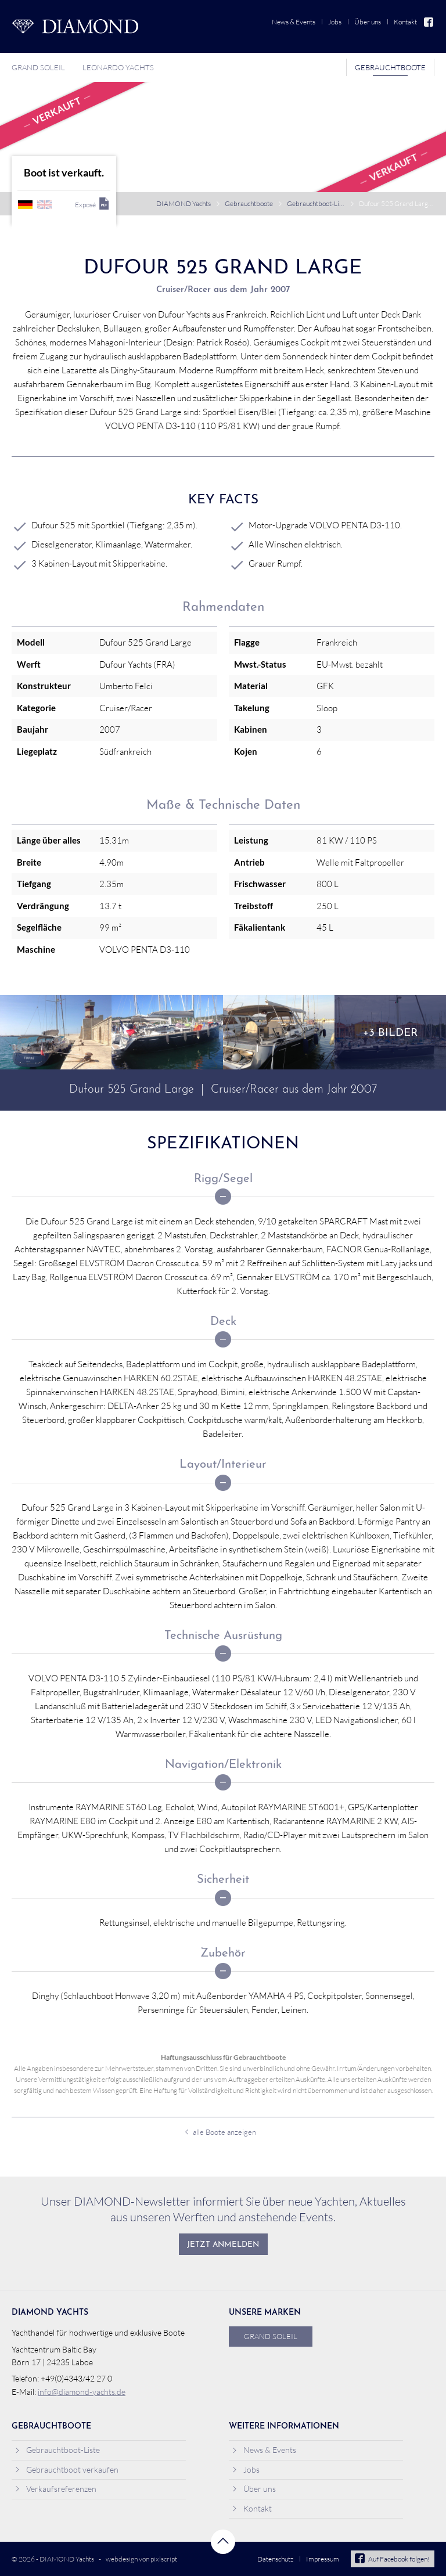 The height and width of the screenshot is (2576, 446). Describe the element at coordinates (81, 2392) in the screenshot. I see `info@diamond-yachts.de` at that location.